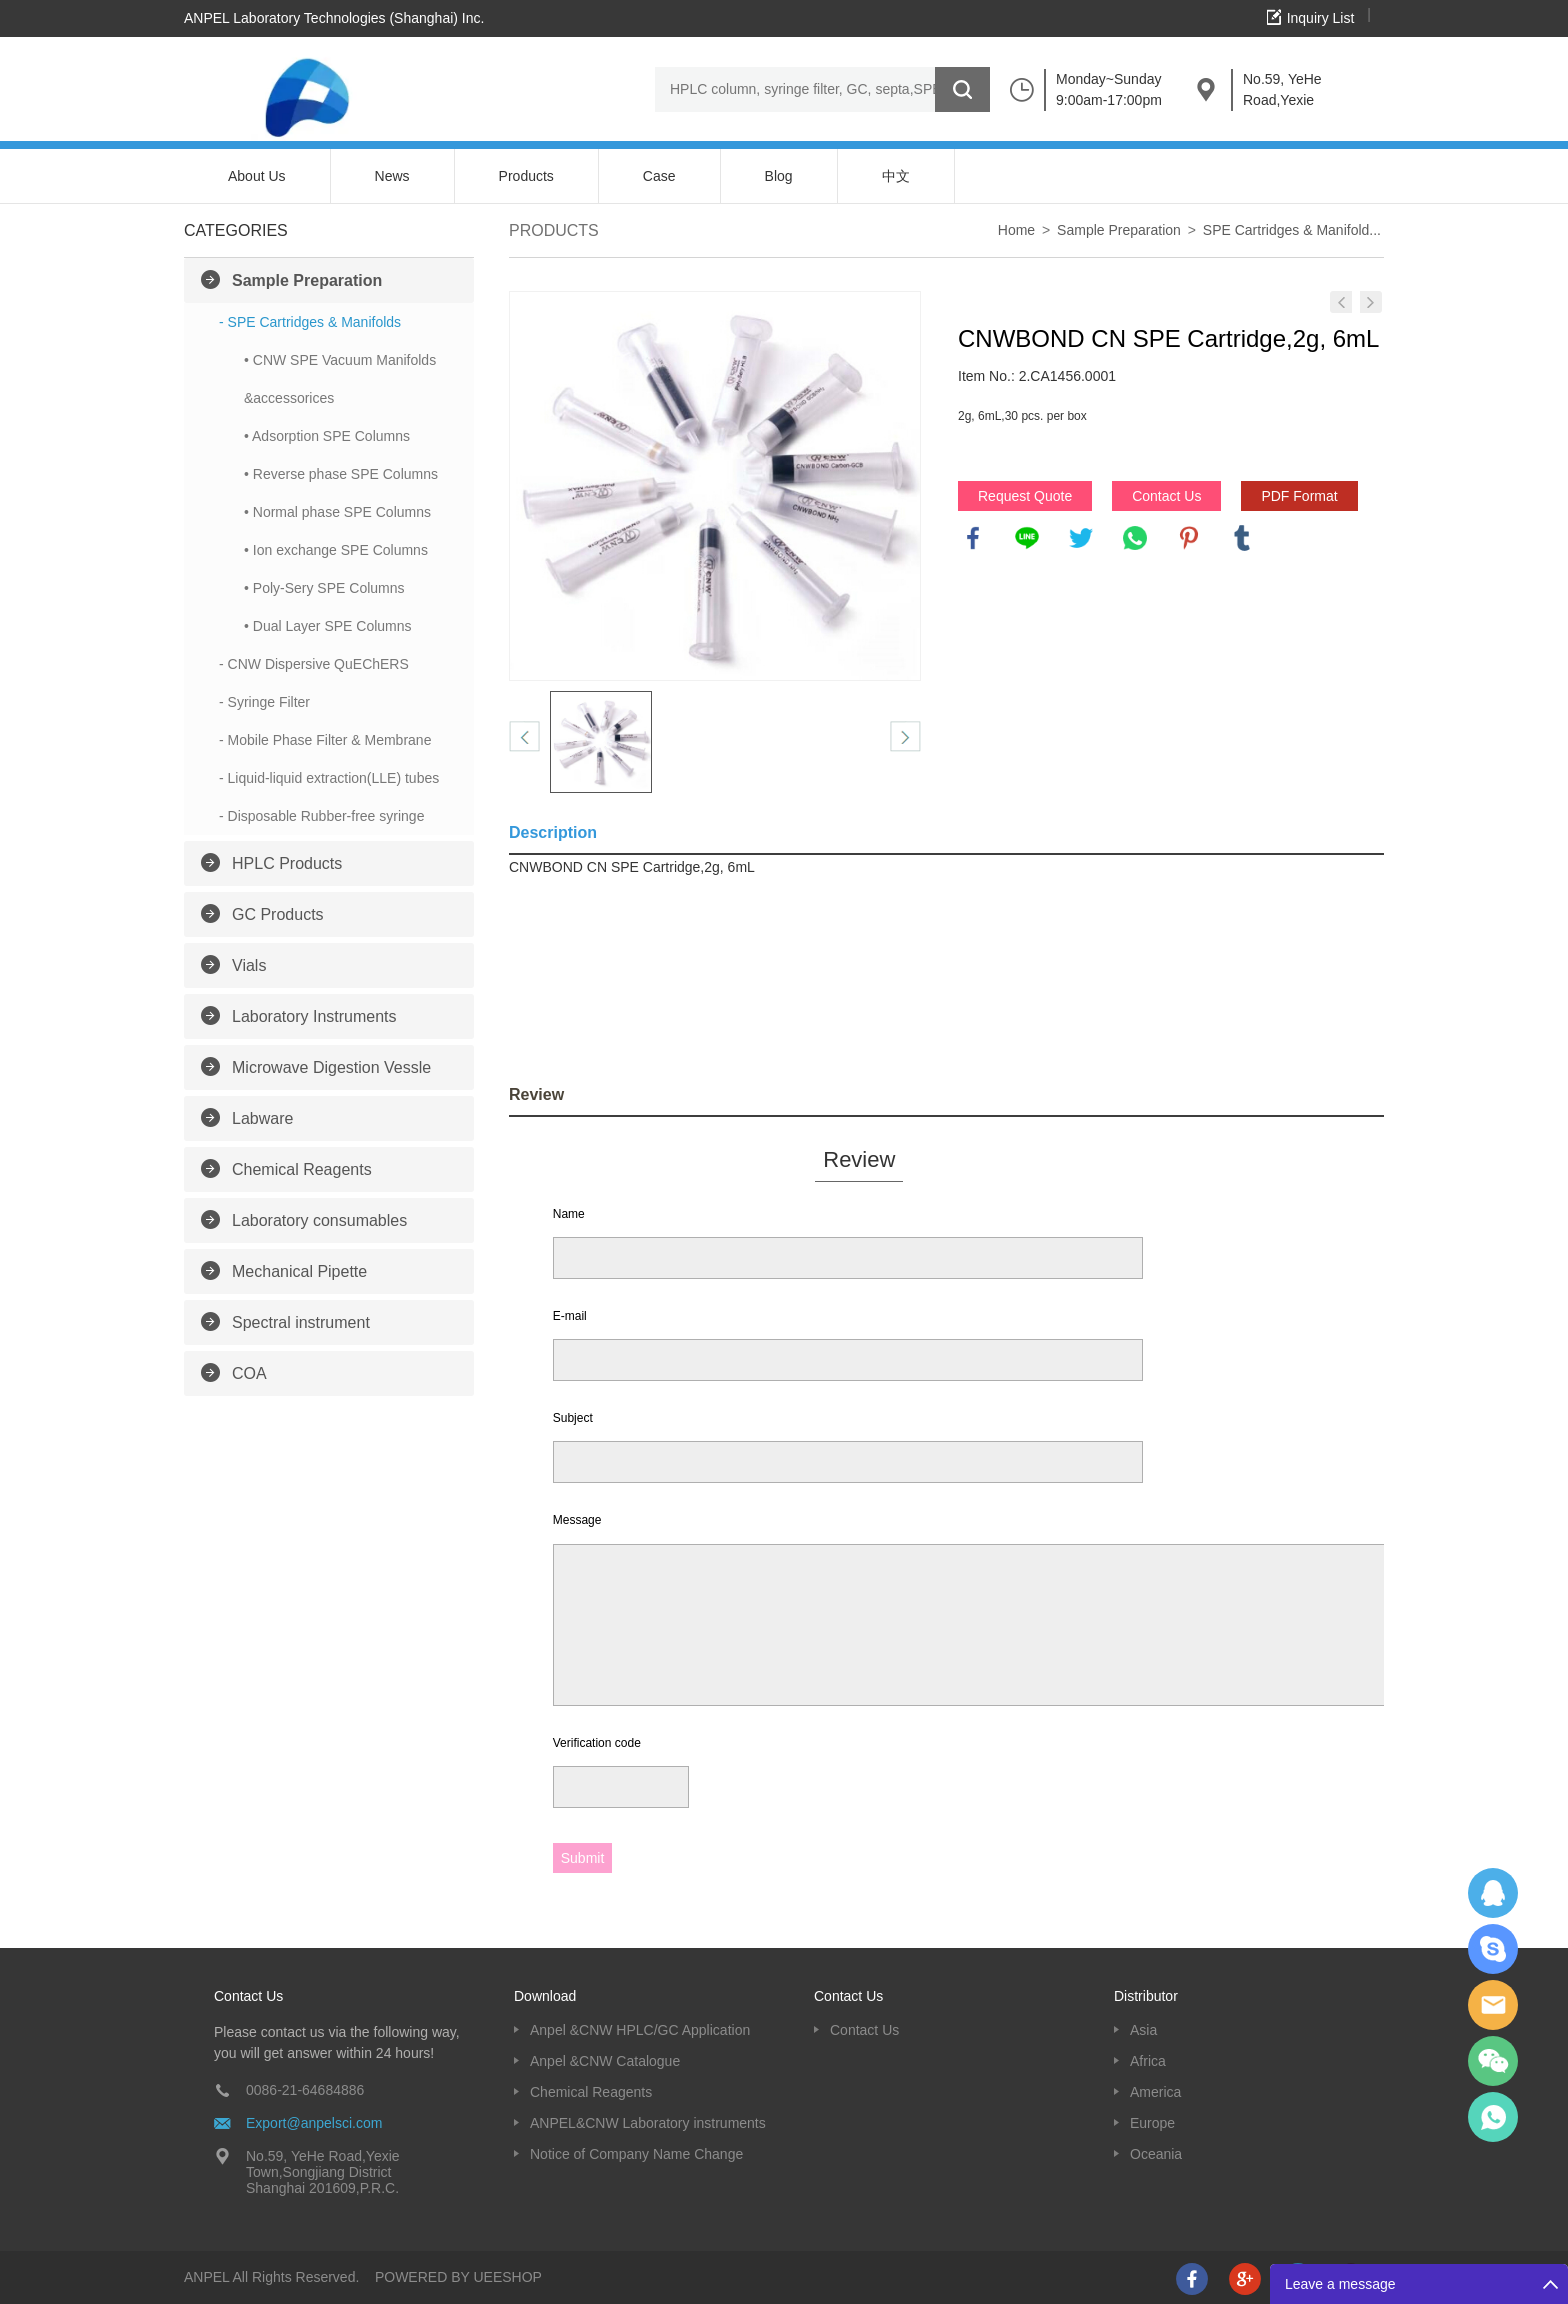 The width and height of the screenshot is (1568, 2304). I want to click on Anpel &CNW Catalogue, so click(605, 2061).